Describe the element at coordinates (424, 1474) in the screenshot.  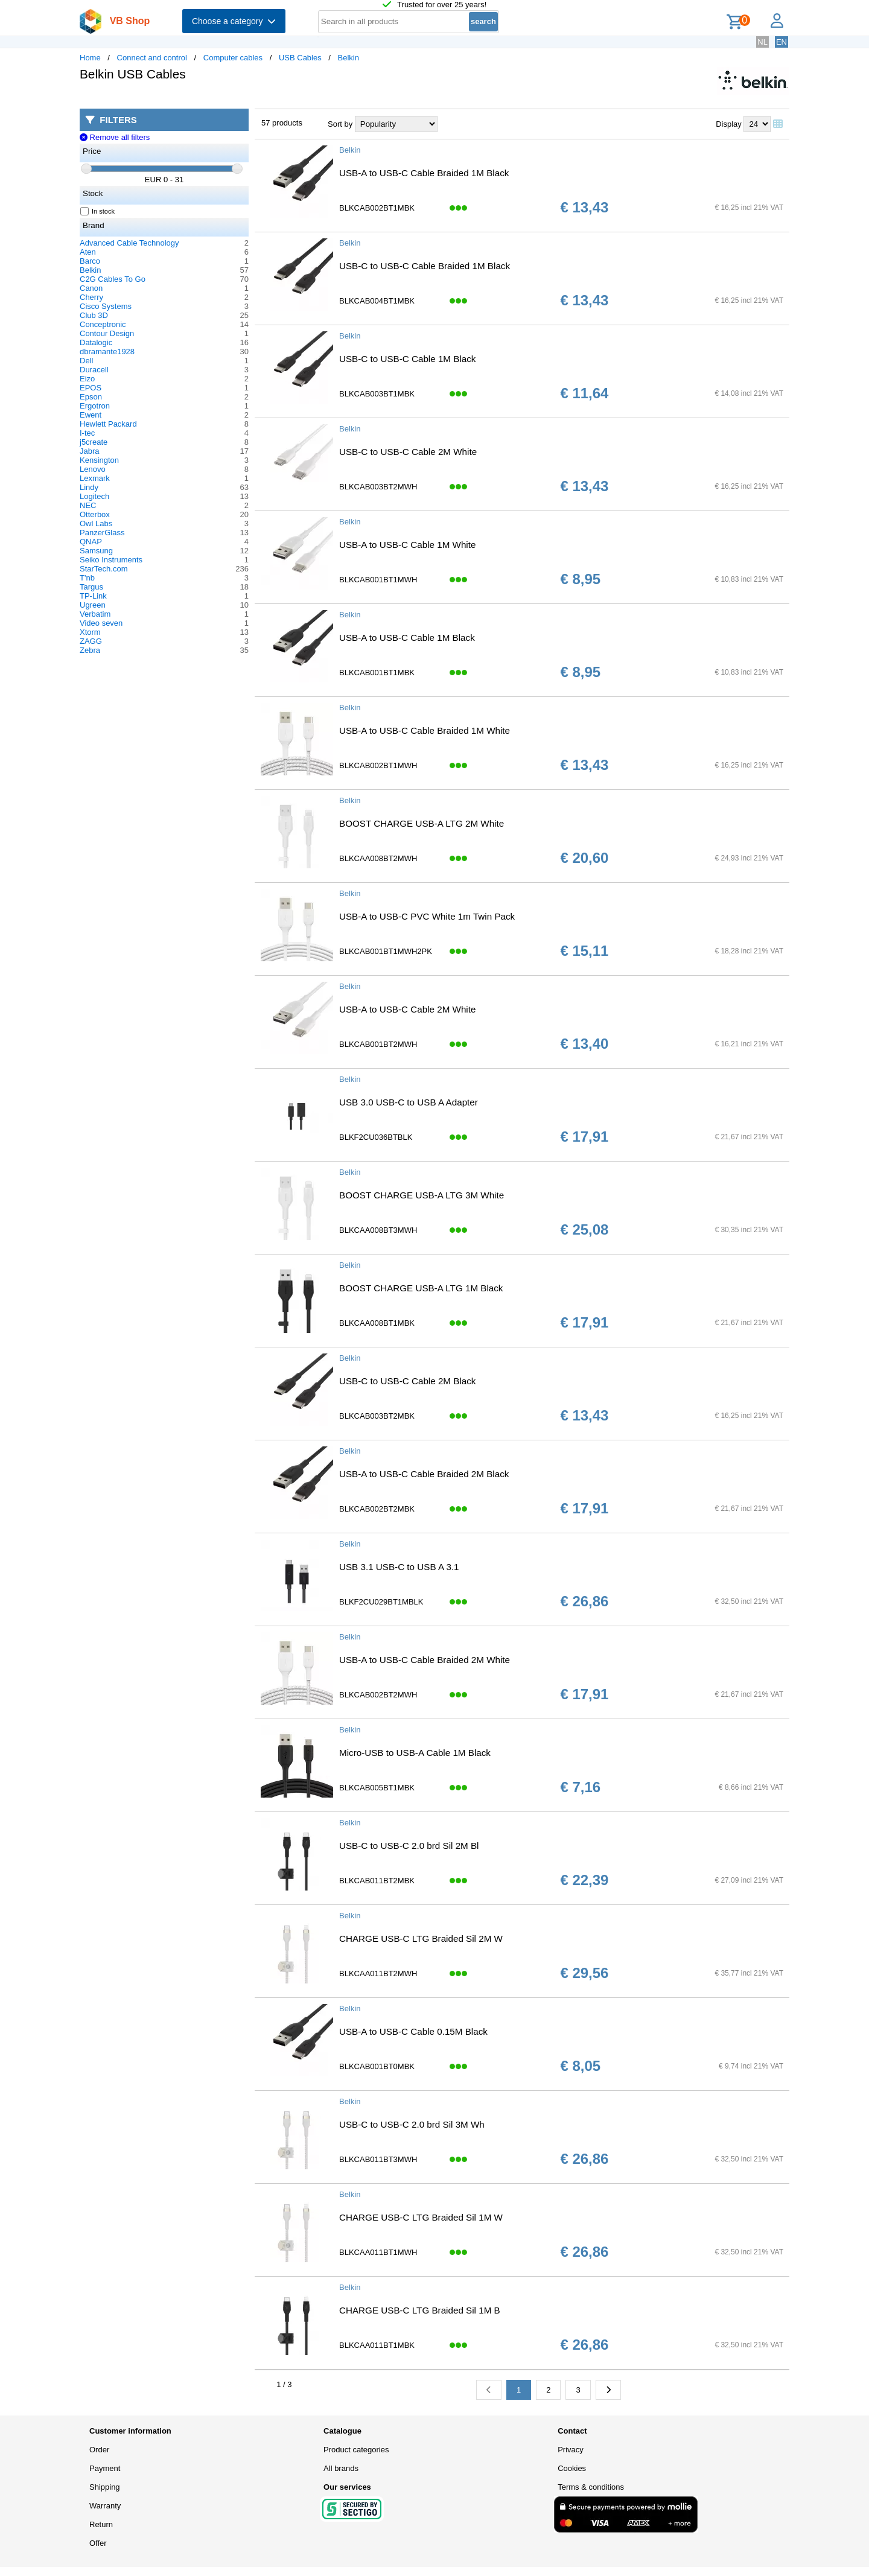
I see `USB-A to USB-C Cable Braided 2M Black` at that location.